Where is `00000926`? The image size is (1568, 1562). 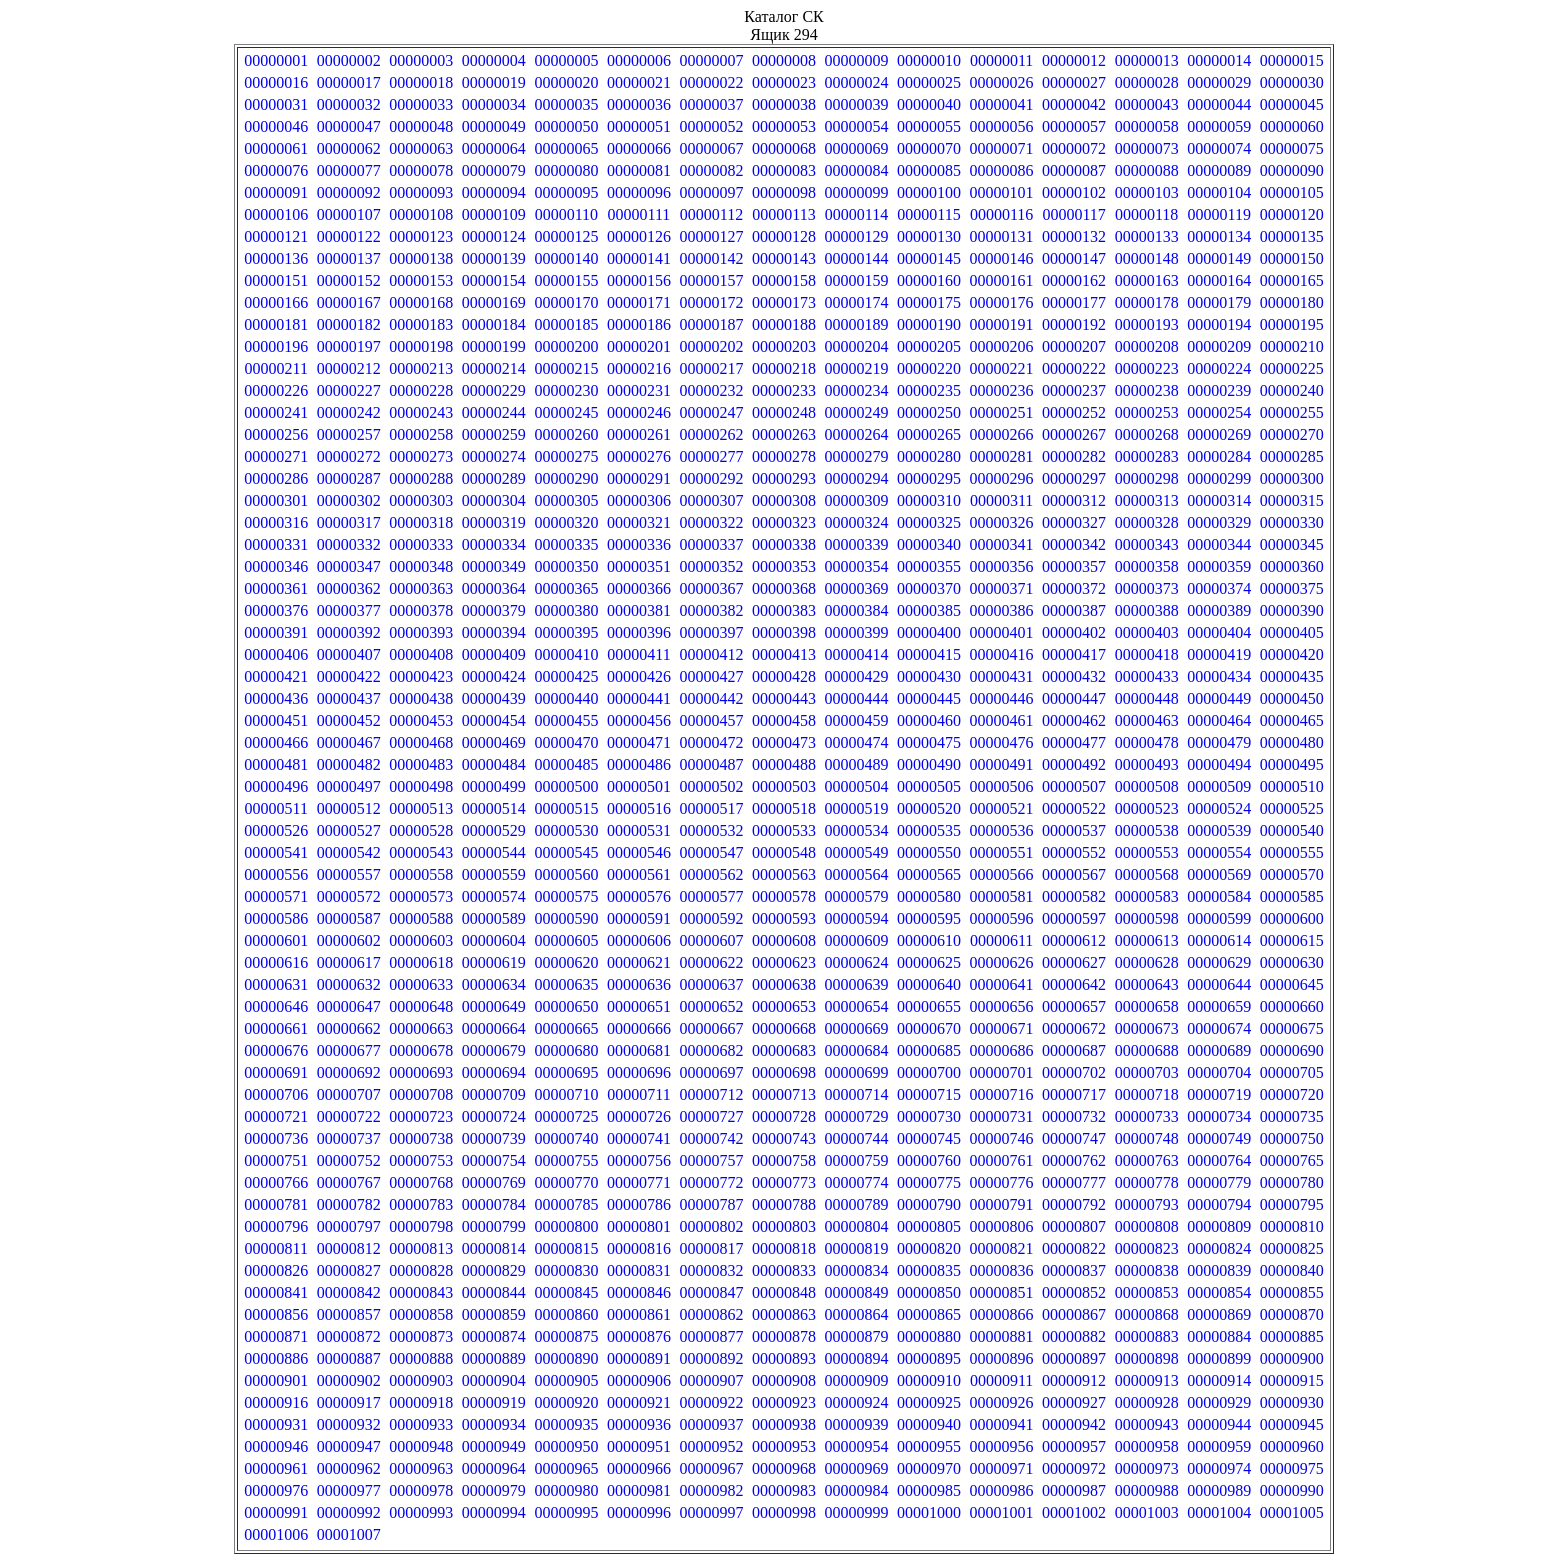
00000926 is located at coordinates (1002, 1402).